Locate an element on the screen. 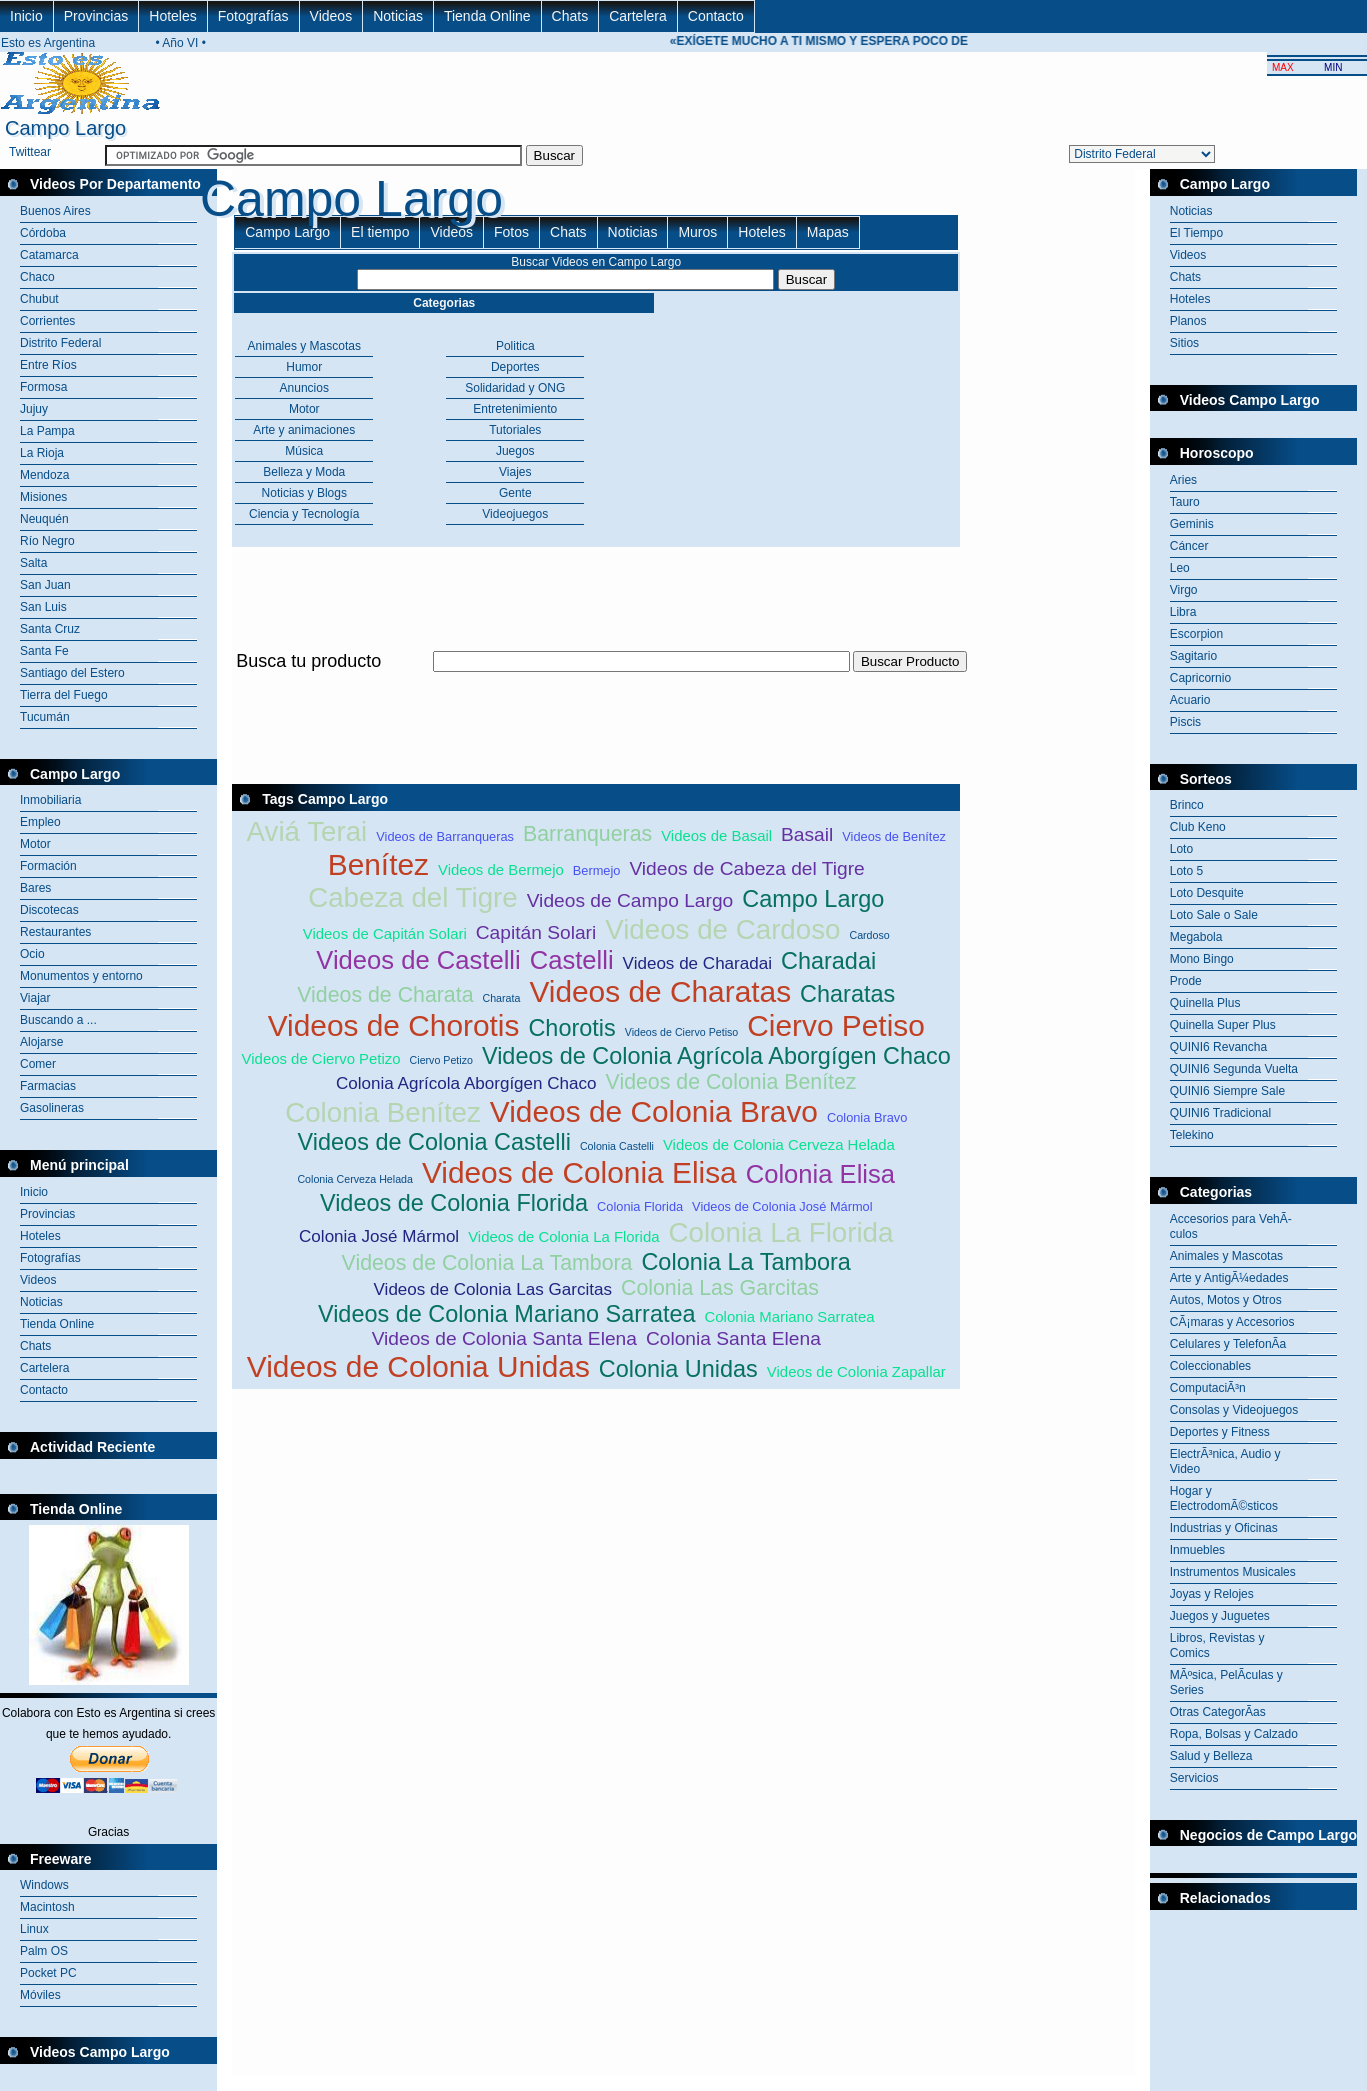 This screenshot has width=1367, height=2091. Videos de Colonia Bravo is located at coordinates (654, 1111).